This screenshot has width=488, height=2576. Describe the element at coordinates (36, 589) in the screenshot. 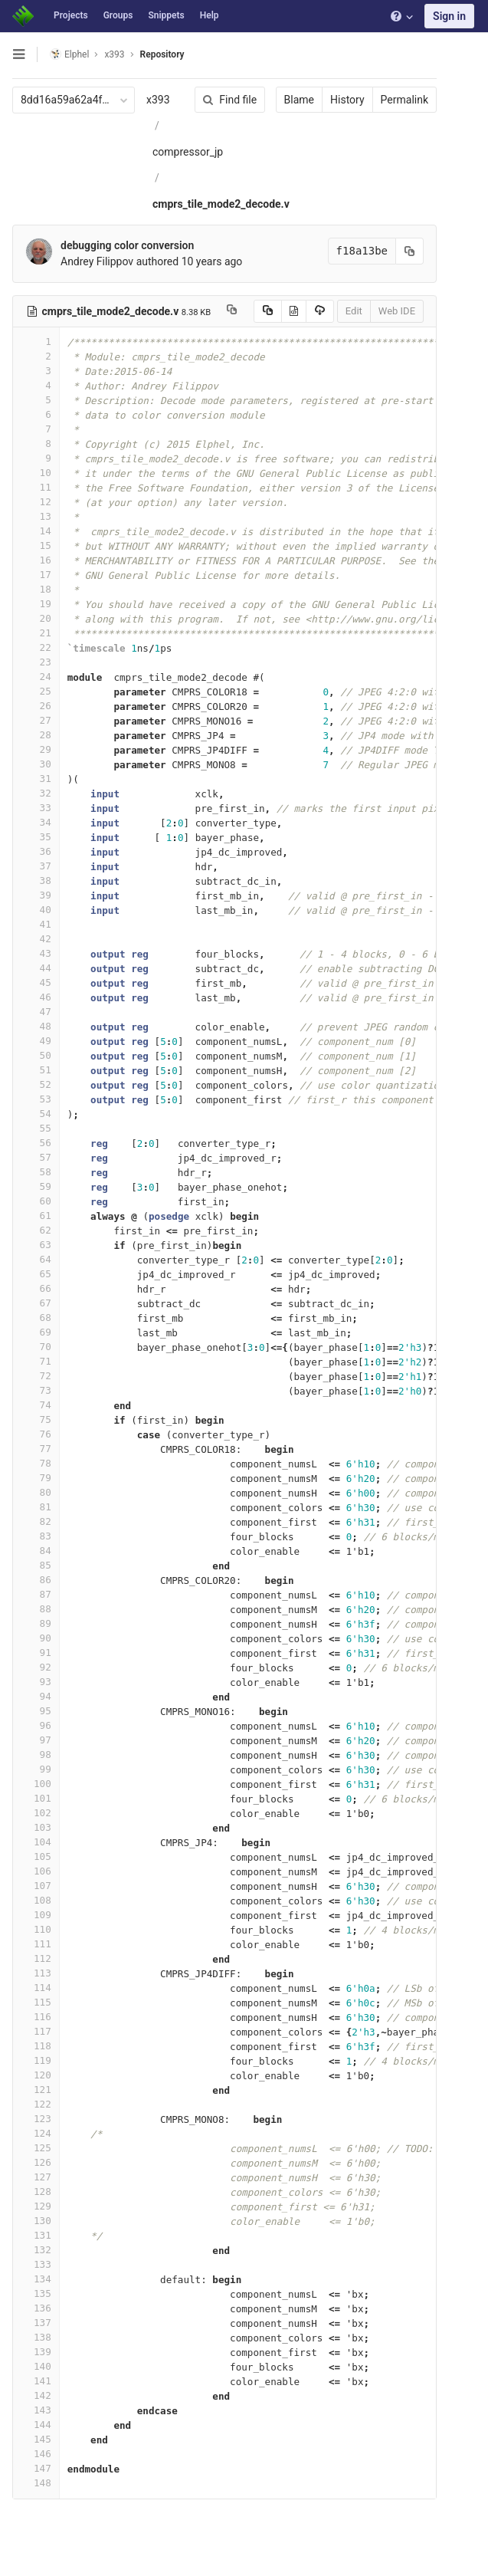

I see `18` at that location.